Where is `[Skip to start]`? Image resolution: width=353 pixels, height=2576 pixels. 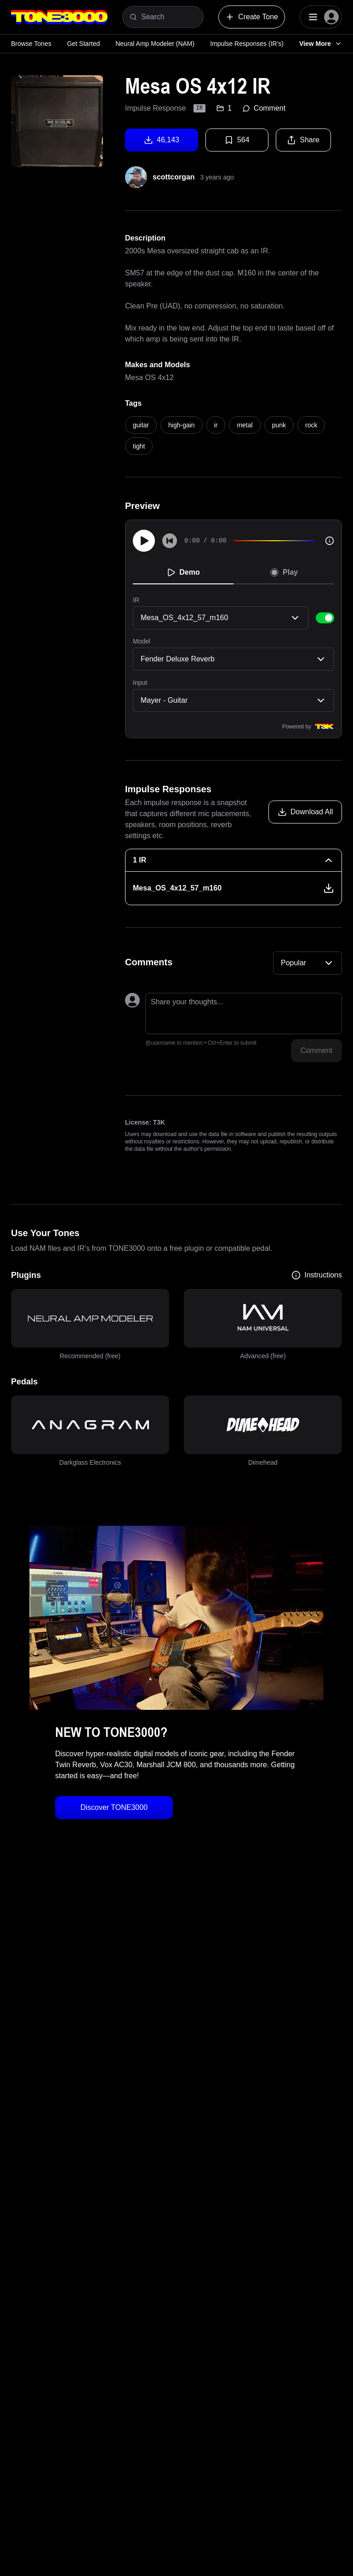 [Skip to start] is located at coordinates (169, 540).